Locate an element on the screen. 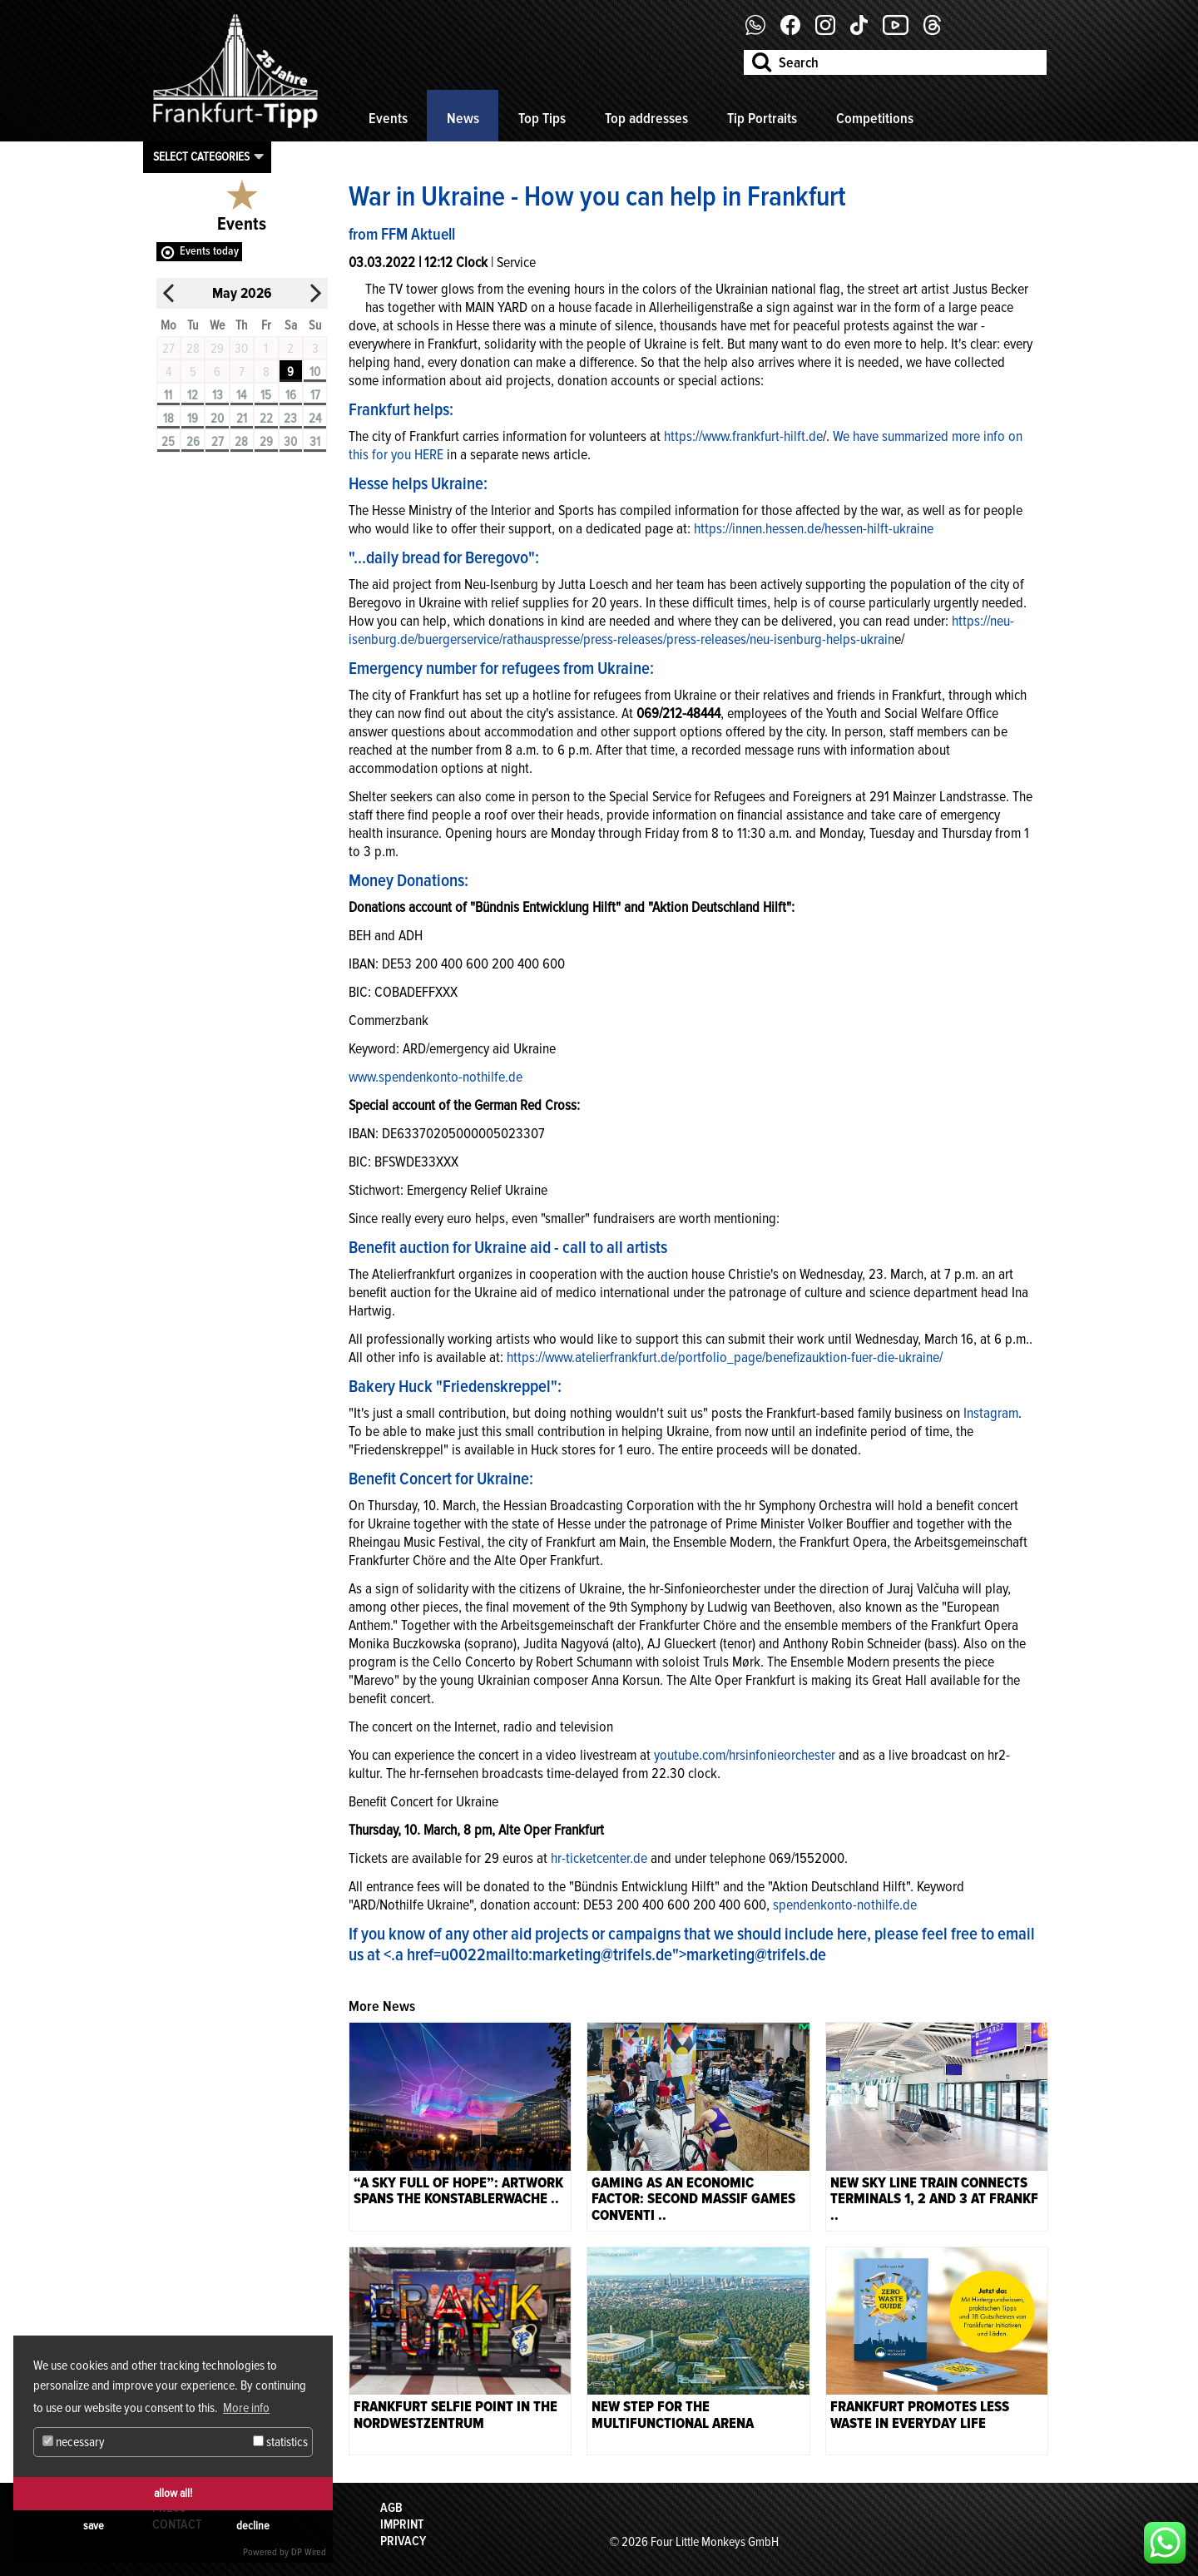 This screenshot has width=1198, height=2576. 28 is located at coordinates (241, 441).